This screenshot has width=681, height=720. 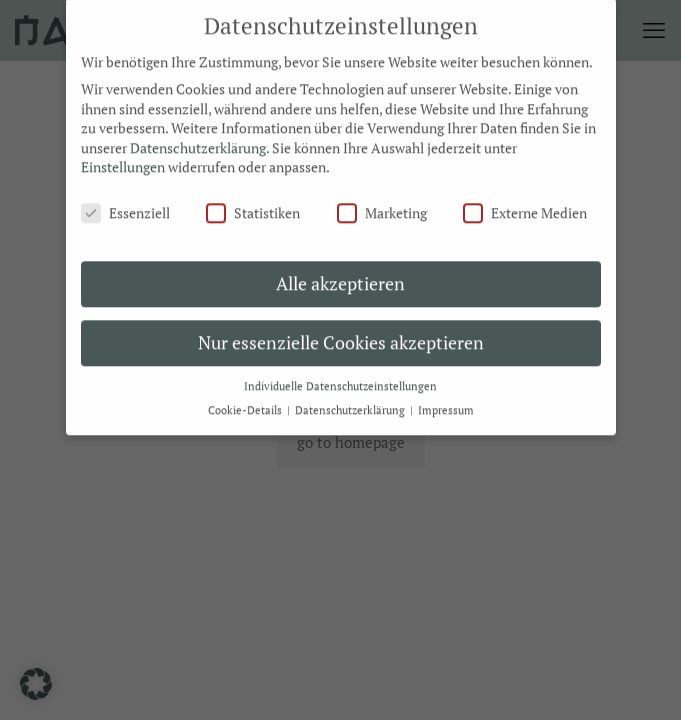 I want to click on Cookie-Details [button], so click(x=246, y=400).